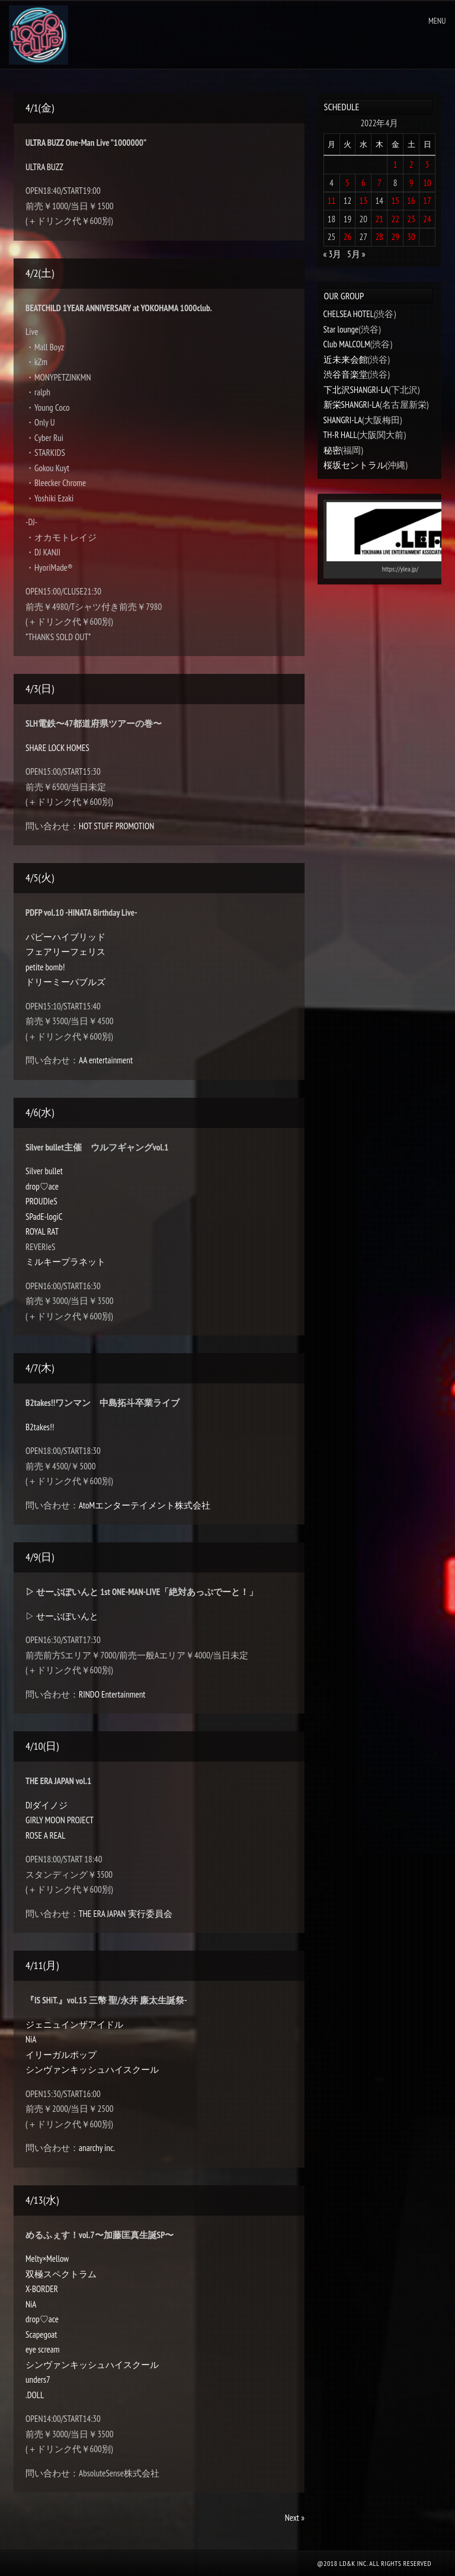 The width and height of the screenshot is (455, 2576). What do you see at coordinates (427, 182) in the screenshot?
I see `10 [2022年4月10日 に投稿を公開]` at bounding box center [427, 182].